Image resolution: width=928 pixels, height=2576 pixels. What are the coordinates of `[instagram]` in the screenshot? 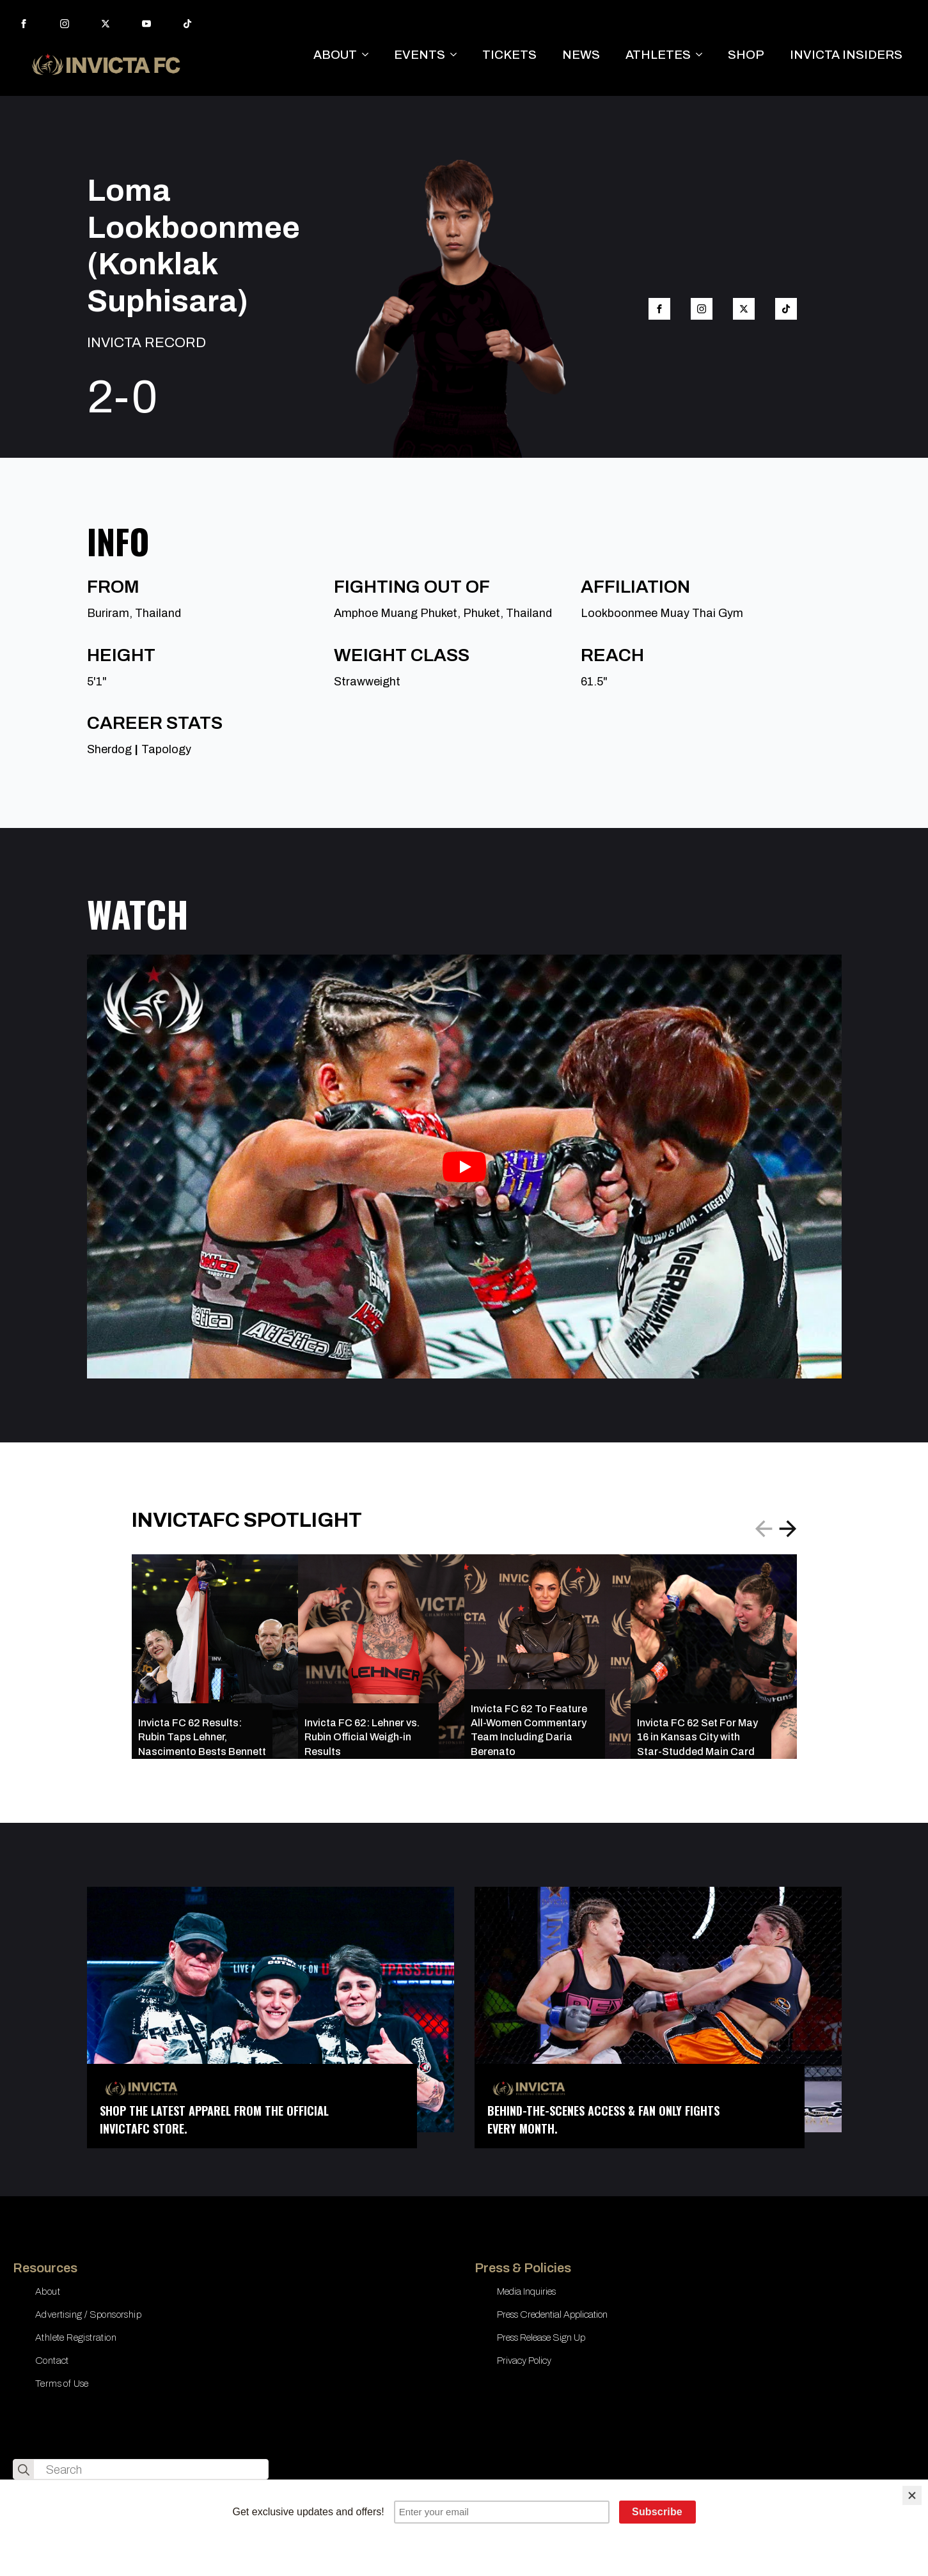 It's located at (64, 24).